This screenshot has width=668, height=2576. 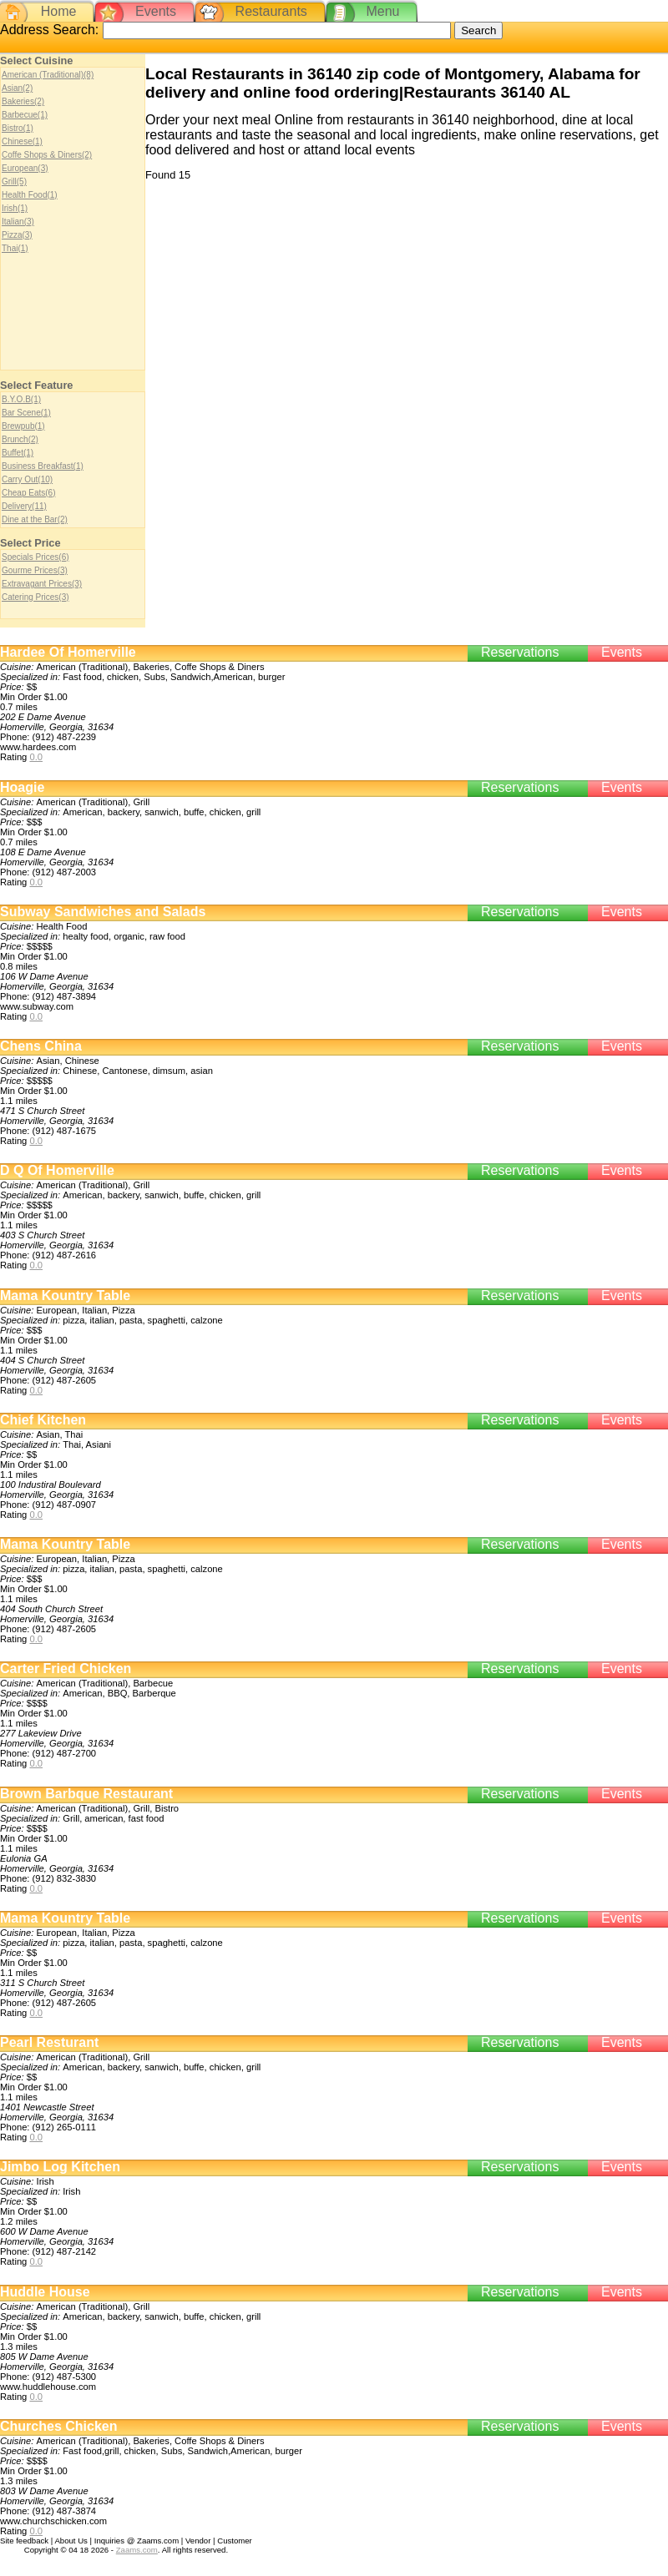 I want to click on Bakeries(2), so click(x=23, y=101).